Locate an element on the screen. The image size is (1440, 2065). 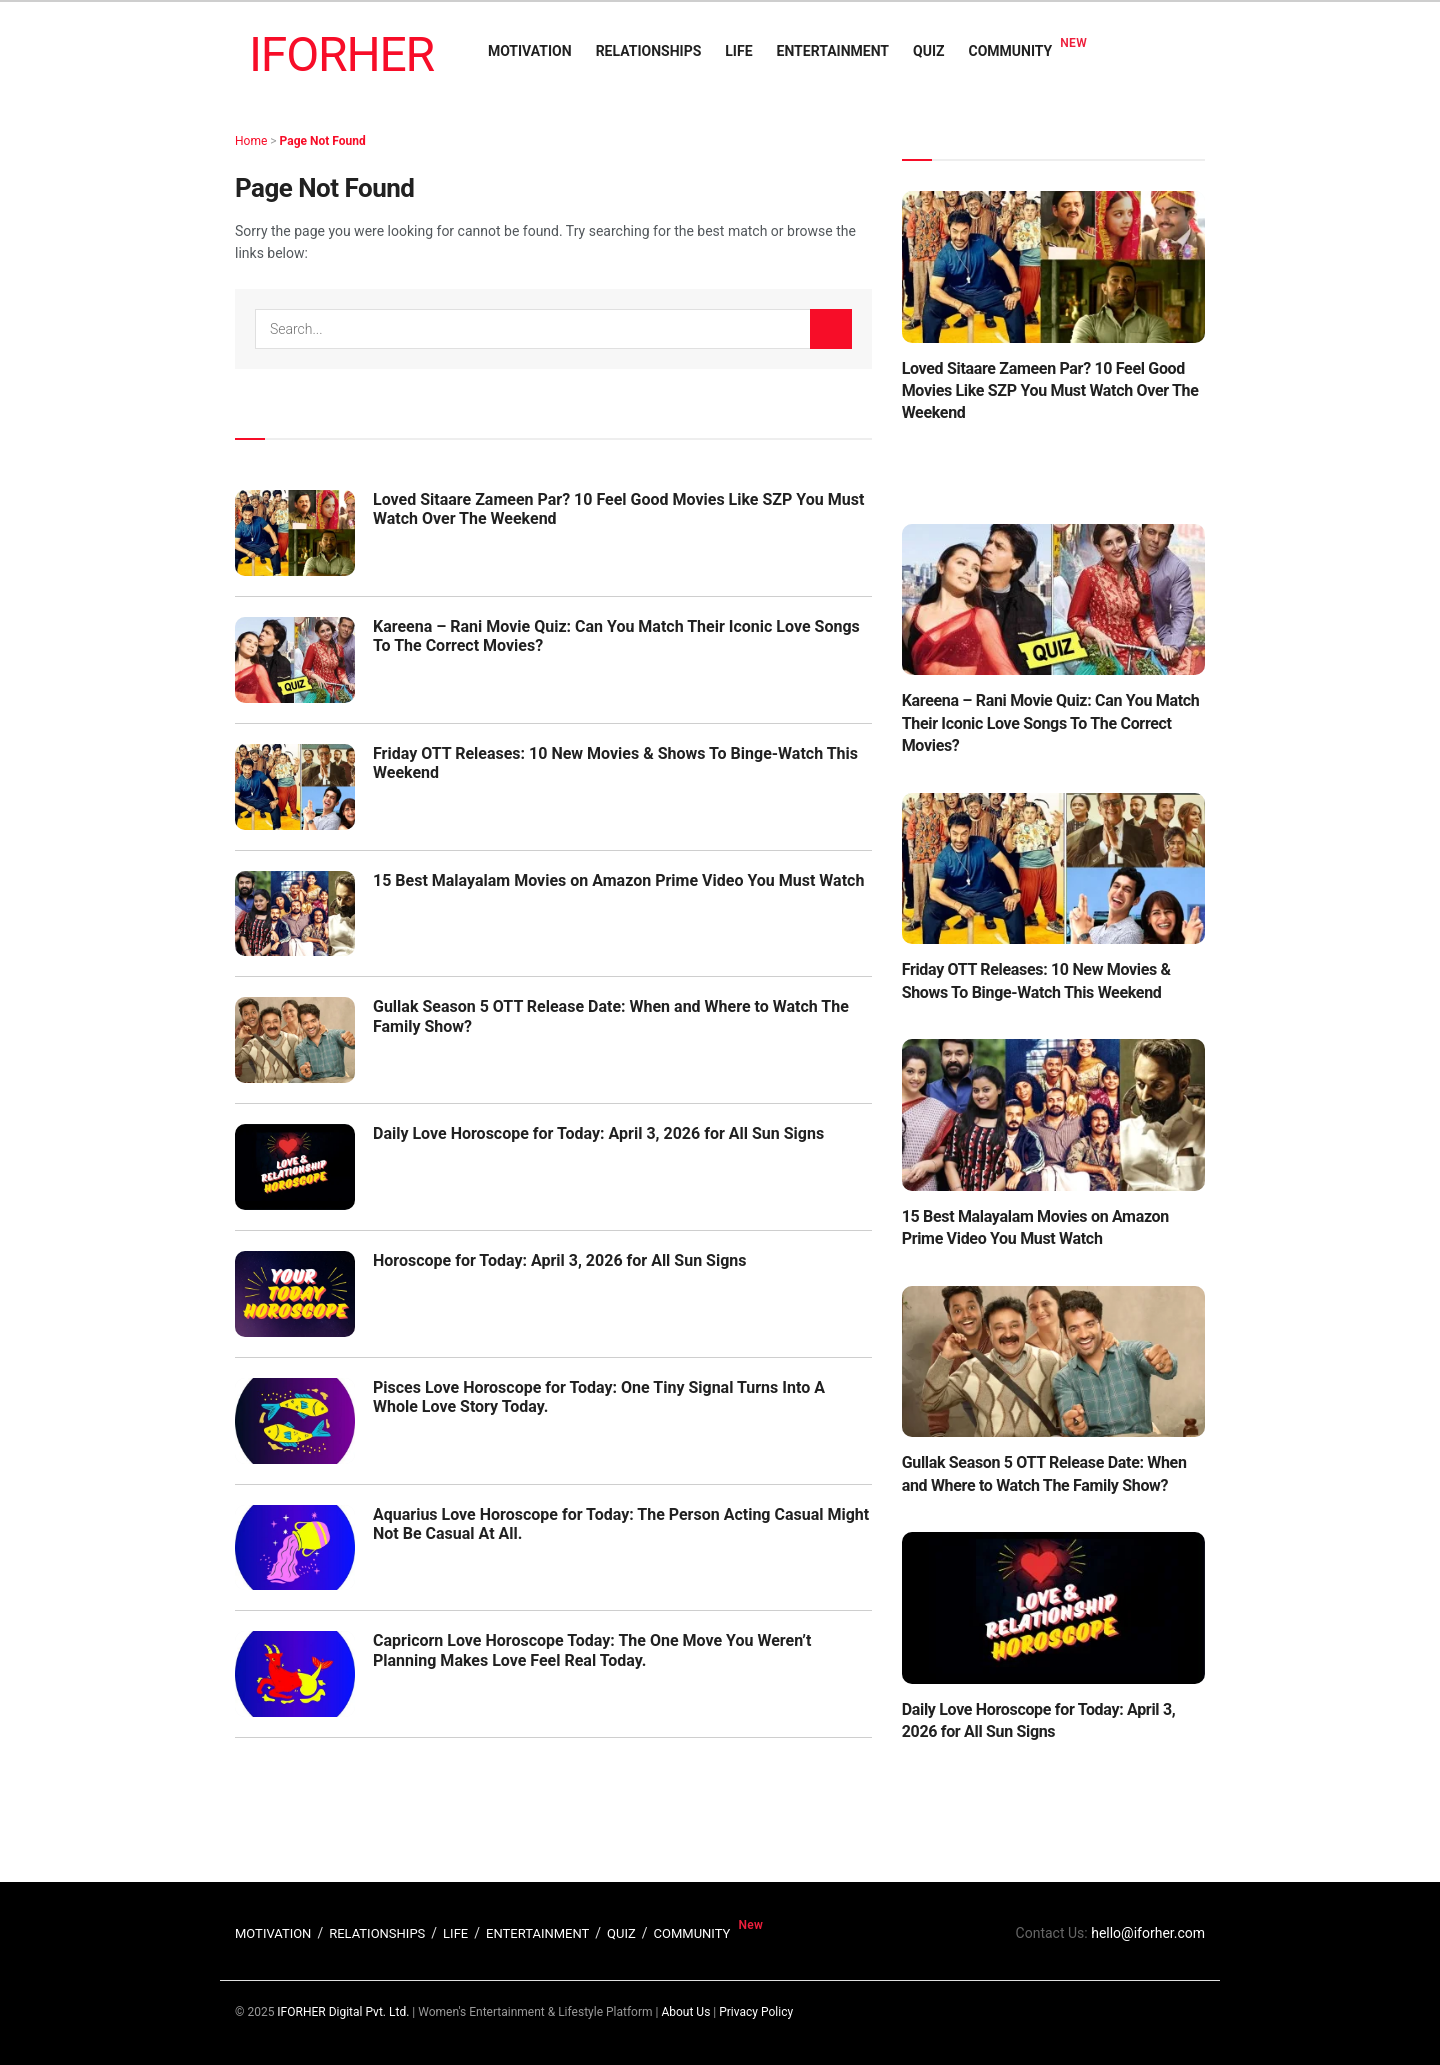
LIFE is located at coordinates (738, 51).